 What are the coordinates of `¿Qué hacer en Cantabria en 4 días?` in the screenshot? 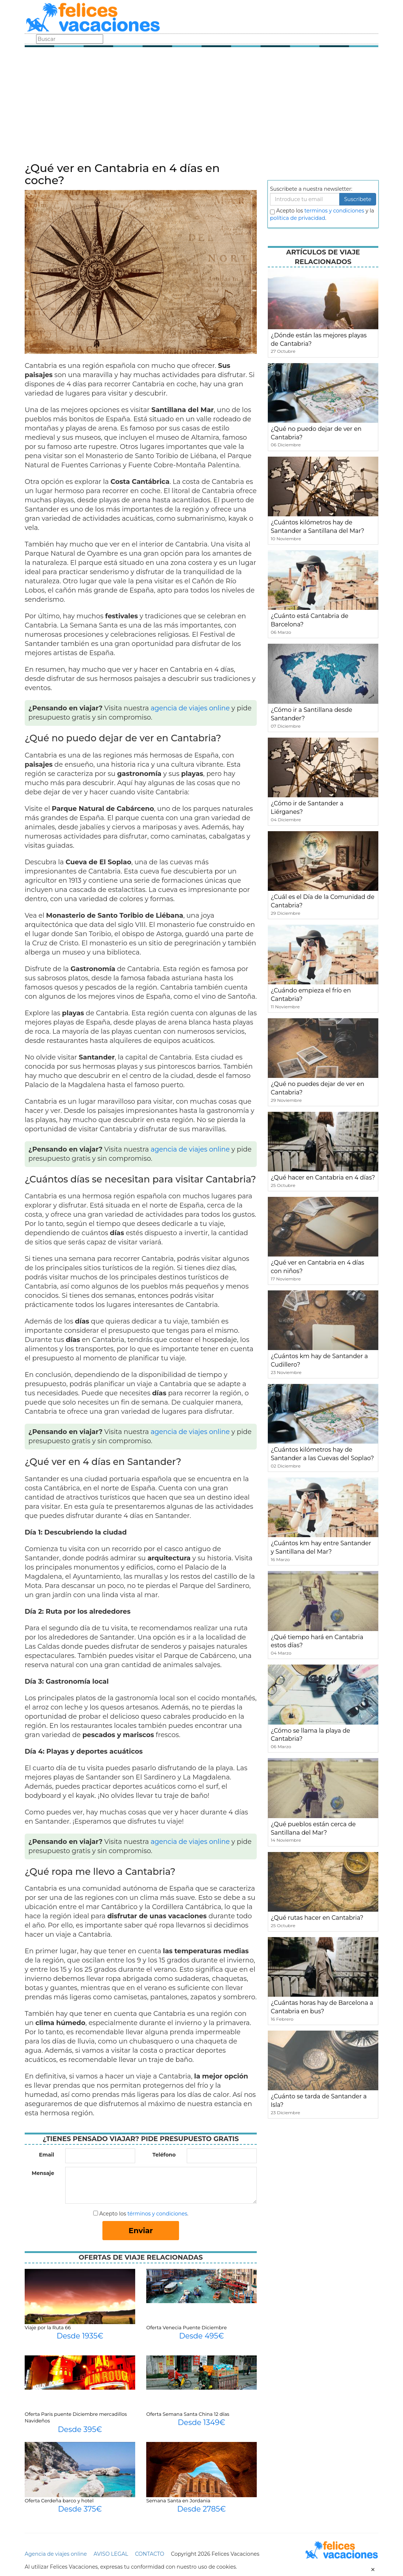 It's located at (323, 1177).